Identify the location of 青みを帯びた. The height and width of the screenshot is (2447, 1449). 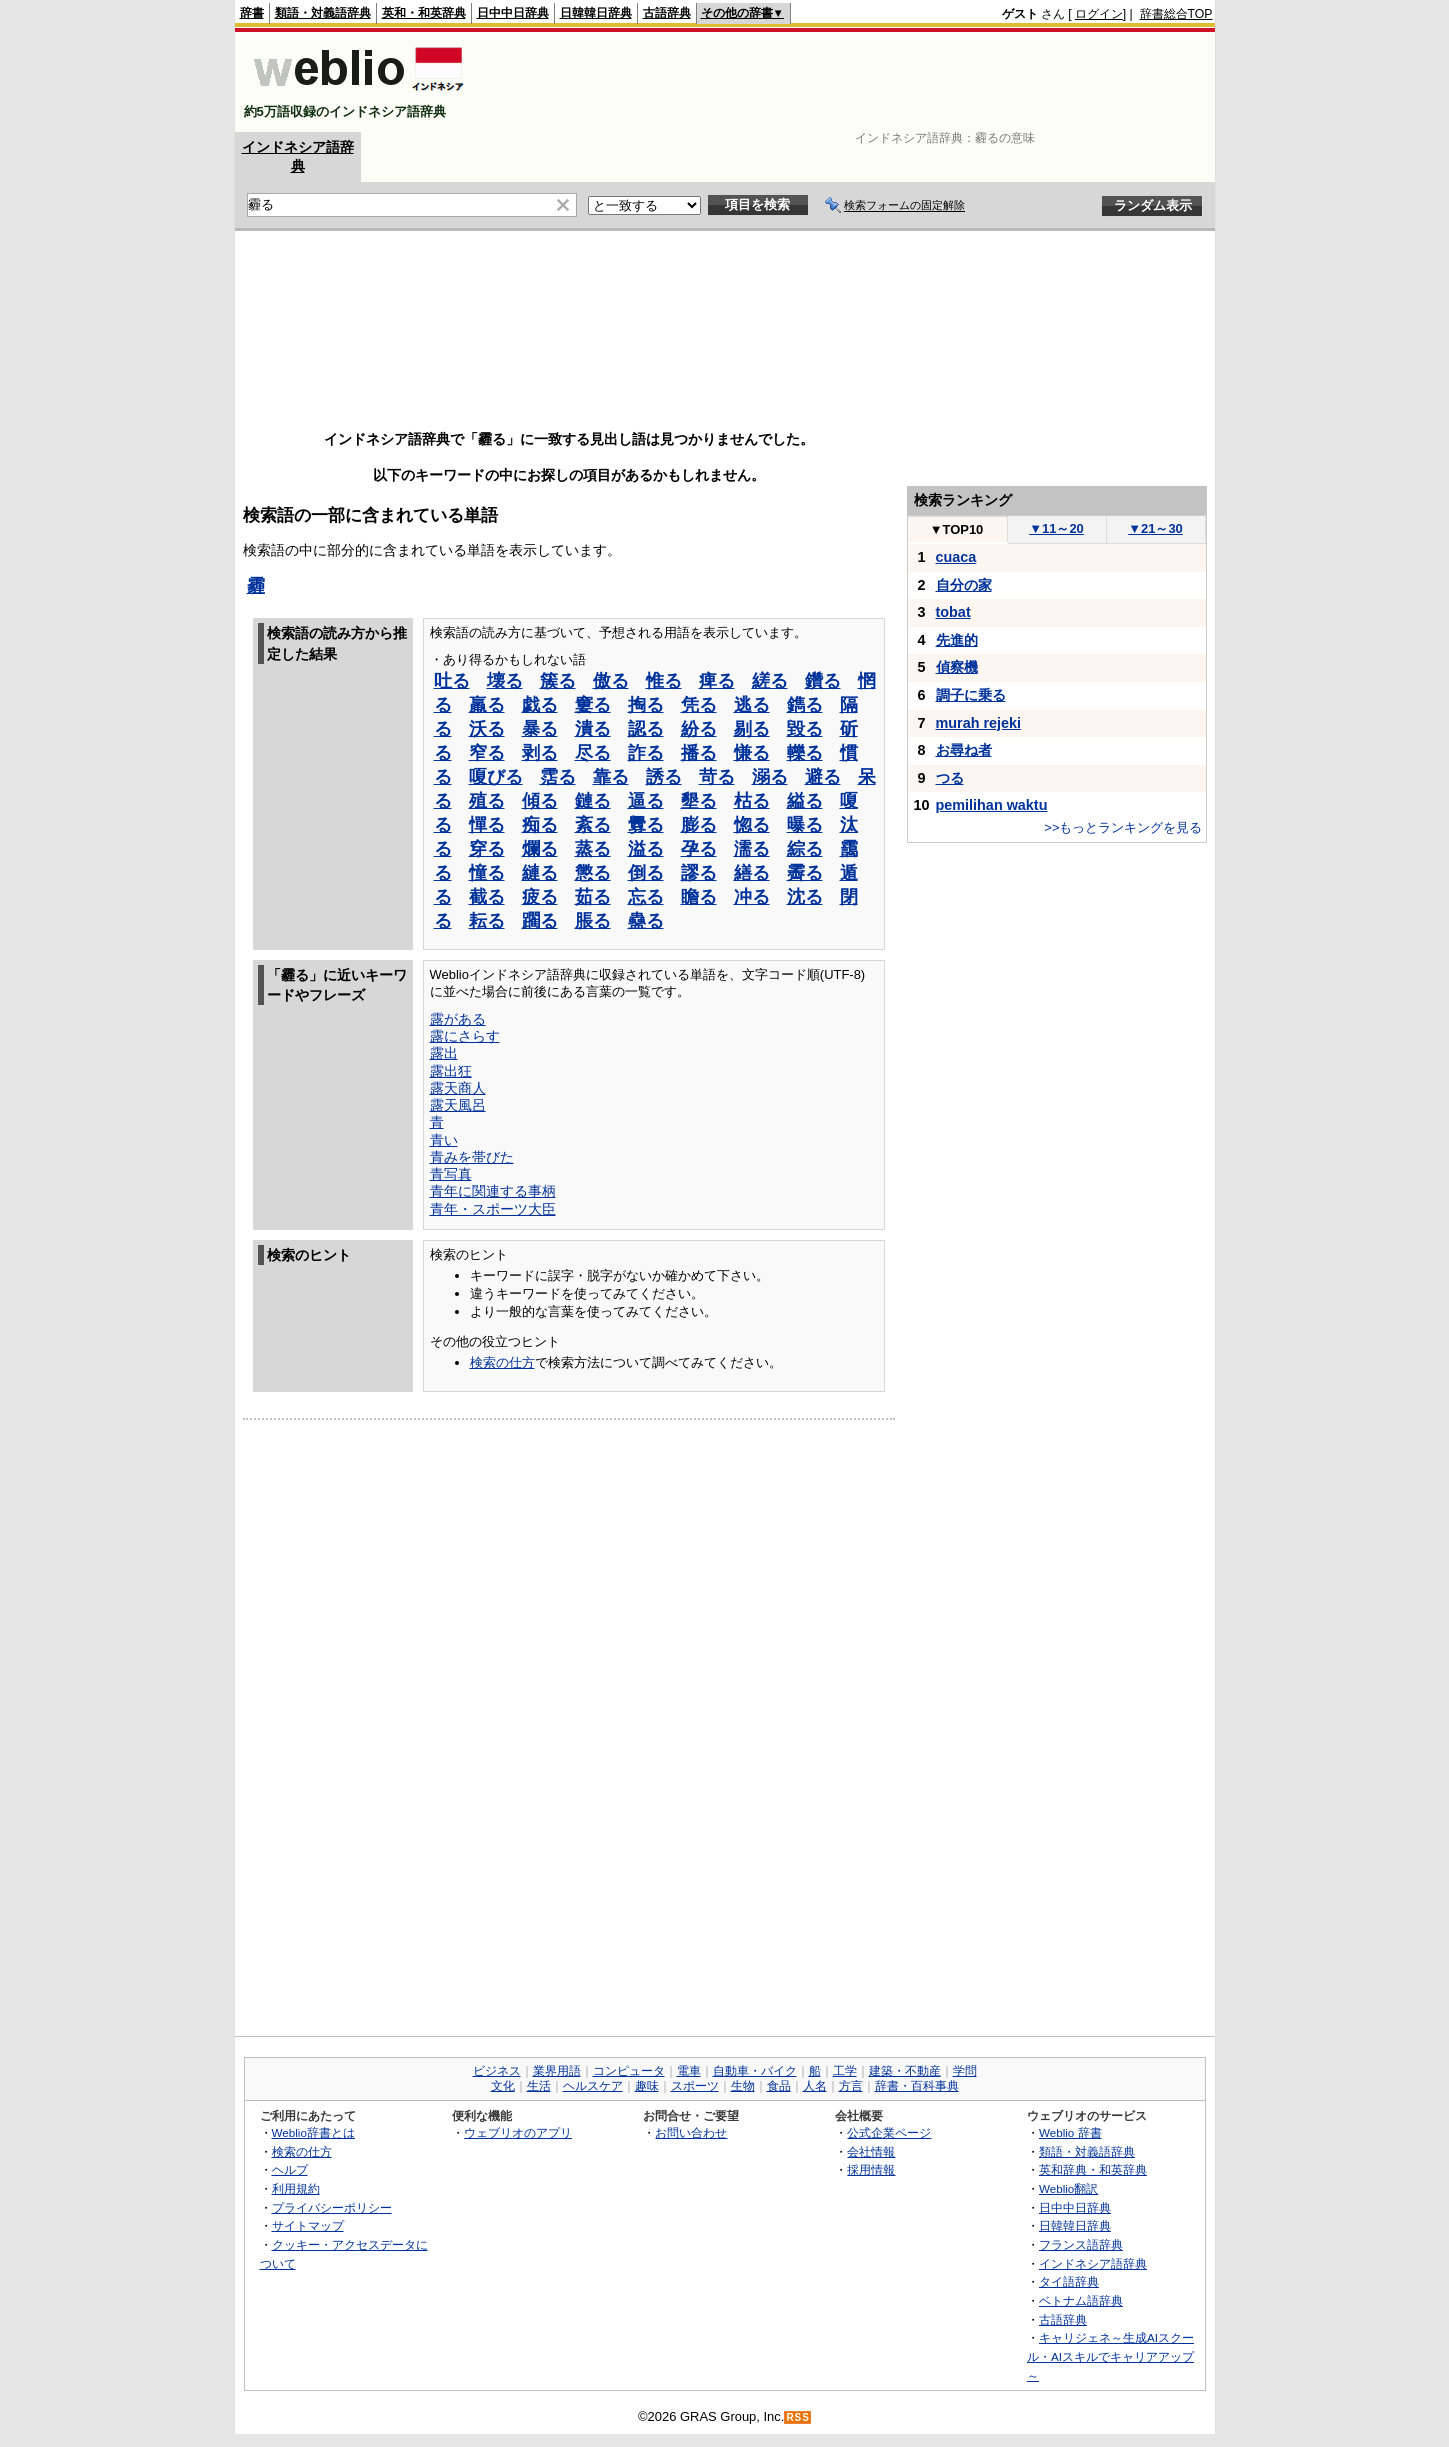
(472, 1157).